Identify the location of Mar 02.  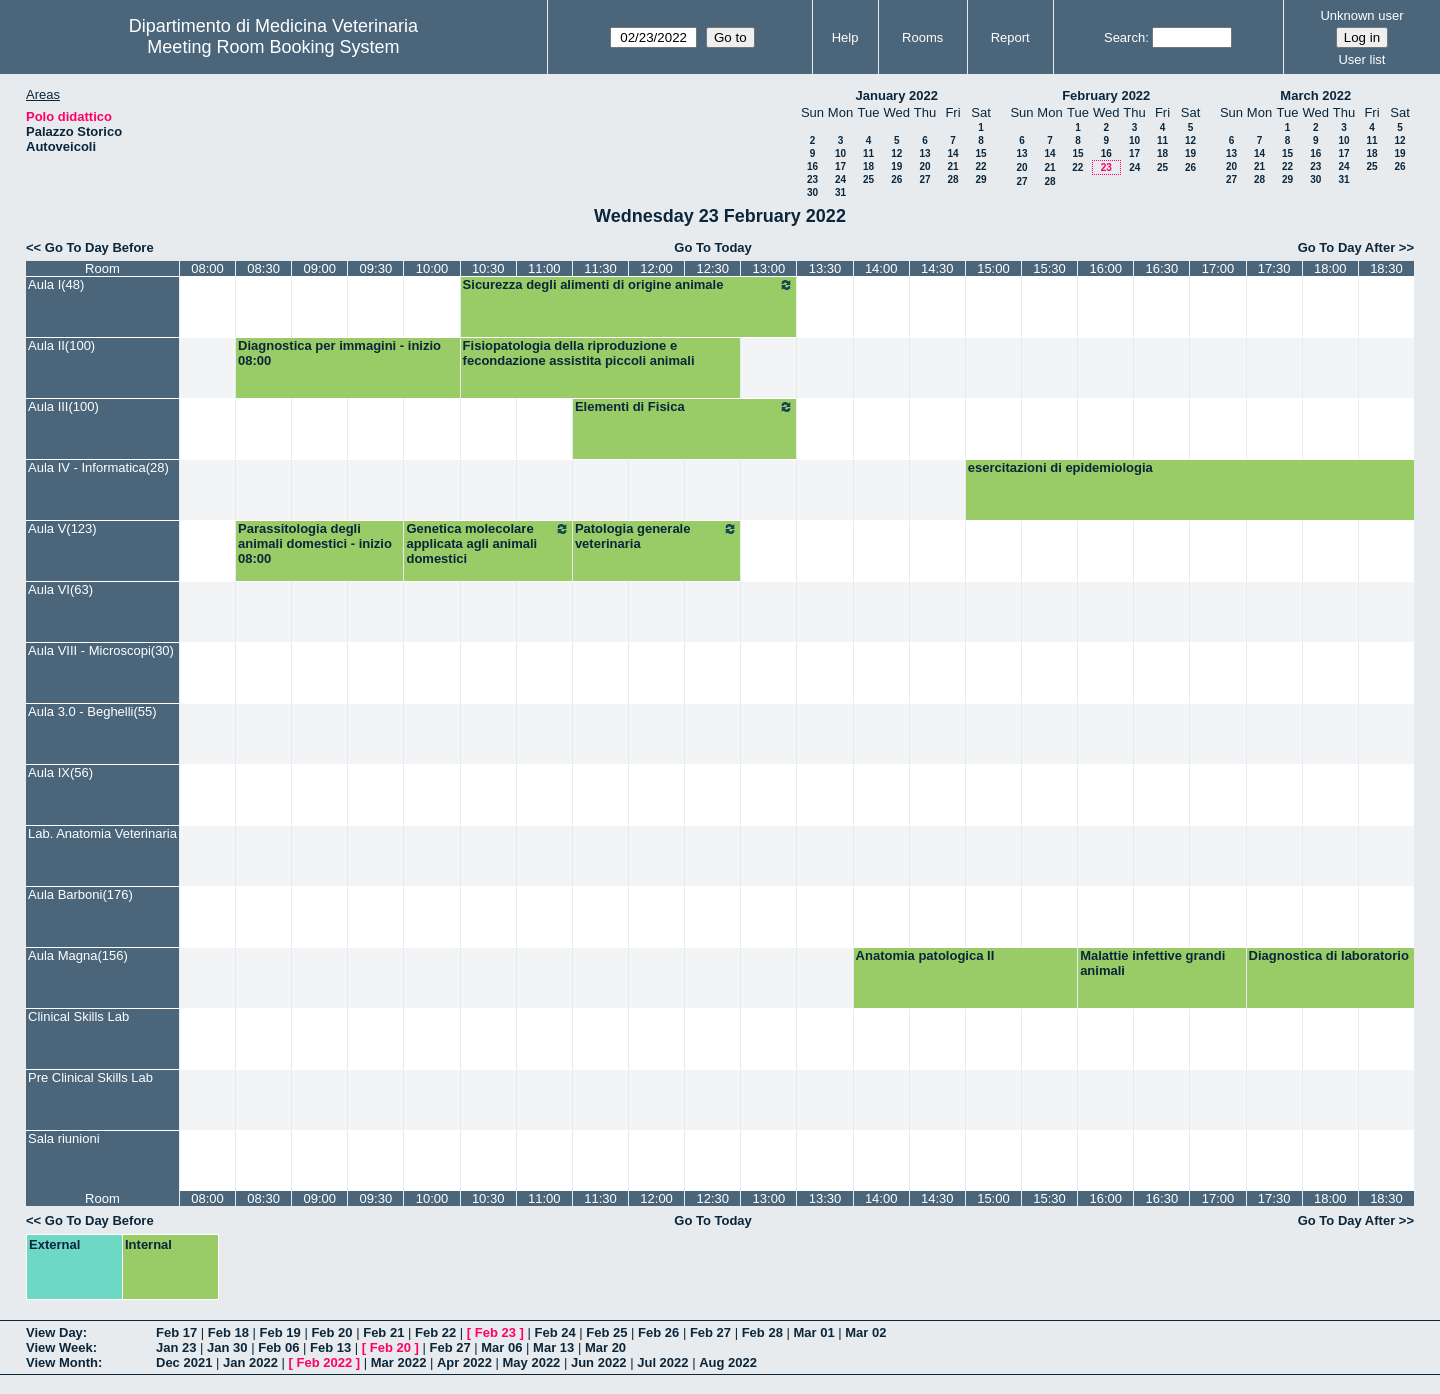
(865, 1332).